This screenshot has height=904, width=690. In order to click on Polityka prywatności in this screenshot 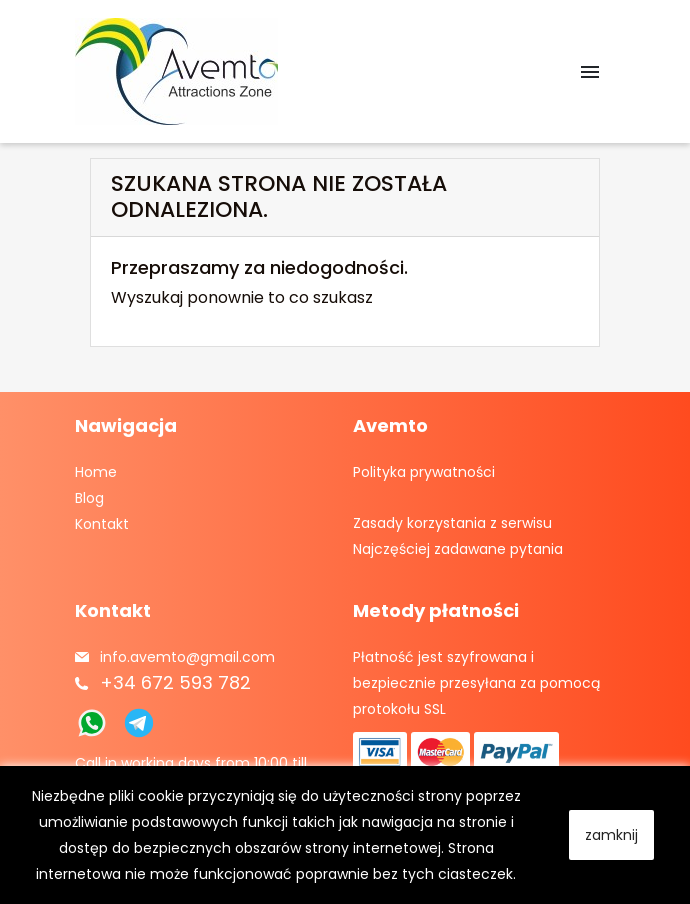, I will do `click(424, 472)`.